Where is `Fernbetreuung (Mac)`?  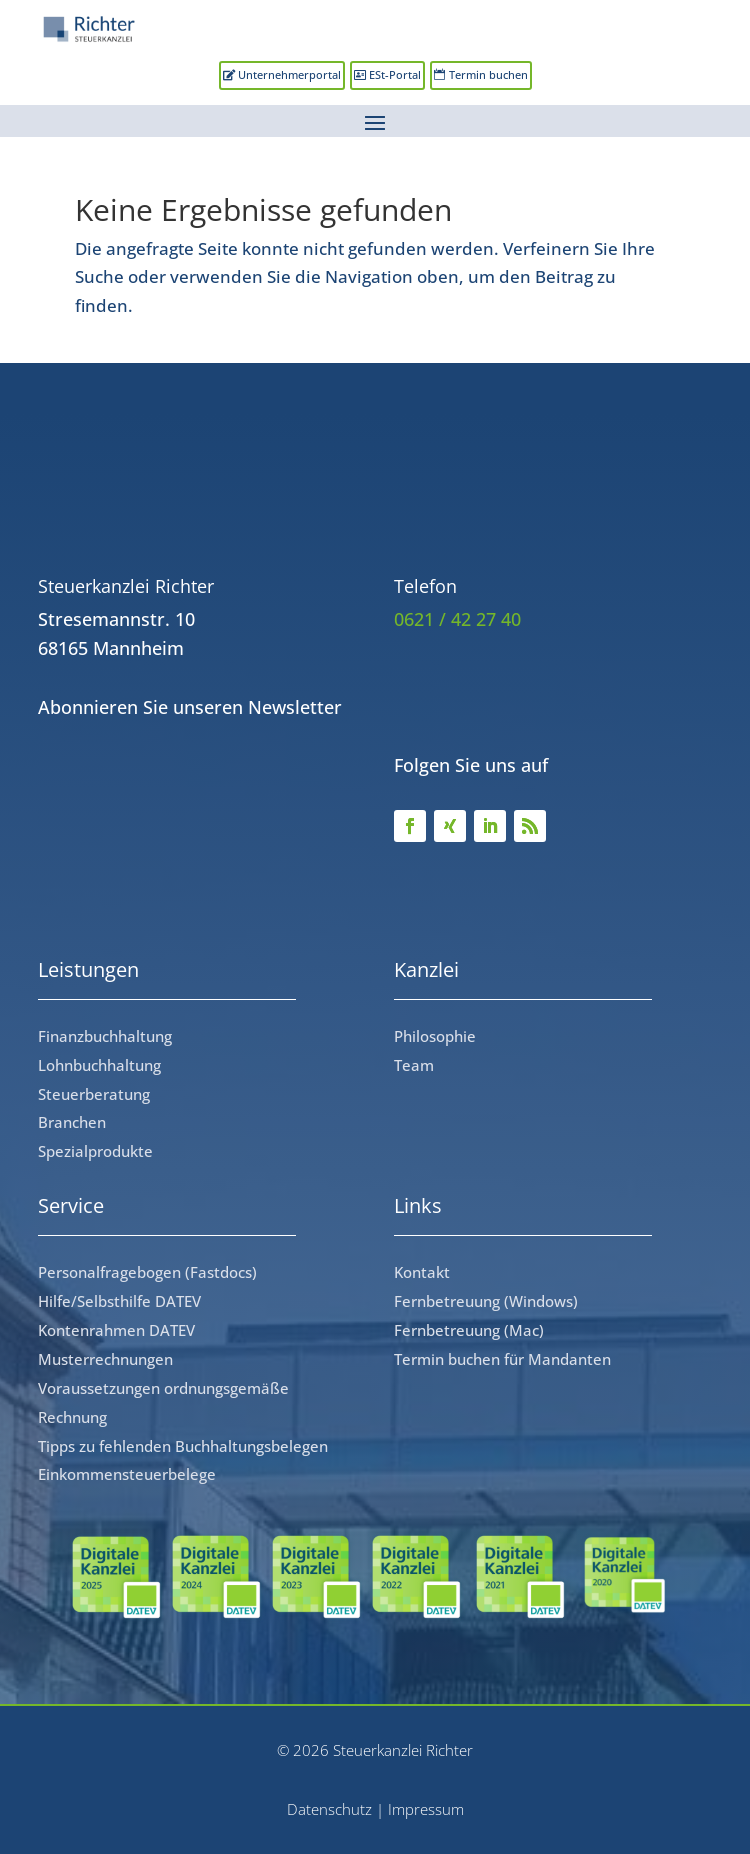
Fernbetreuung (Mac) is located at coordinates (469, 1330).